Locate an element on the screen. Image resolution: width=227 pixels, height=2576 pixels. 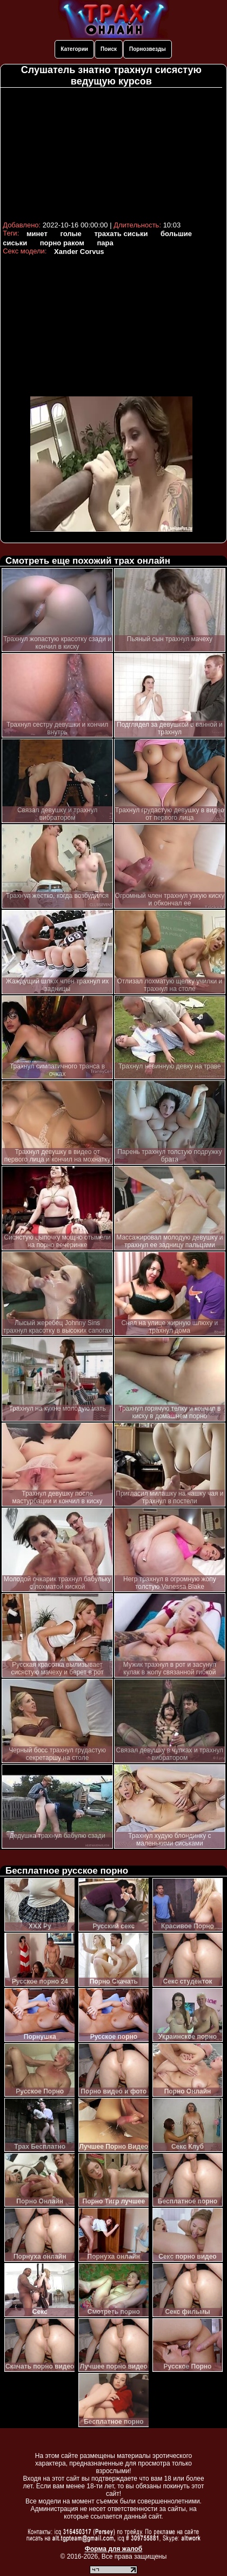
трахать сиськи is located at coordinates (121, 234).